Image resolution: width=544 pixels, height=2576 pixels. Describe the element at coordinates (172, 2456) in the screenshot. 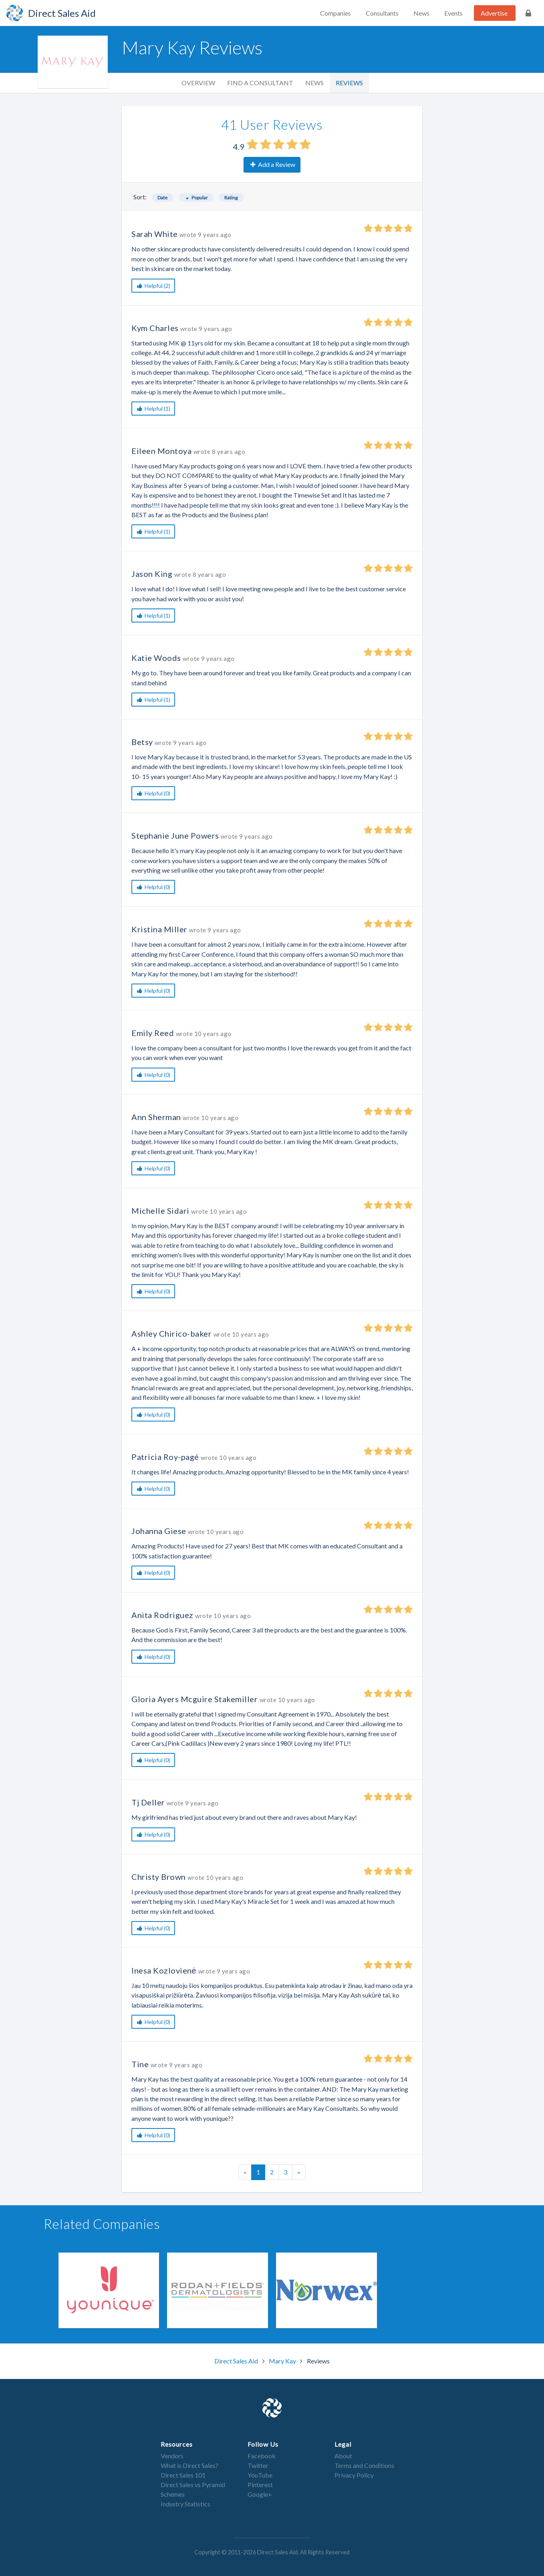

I see `Vendors` at that location.